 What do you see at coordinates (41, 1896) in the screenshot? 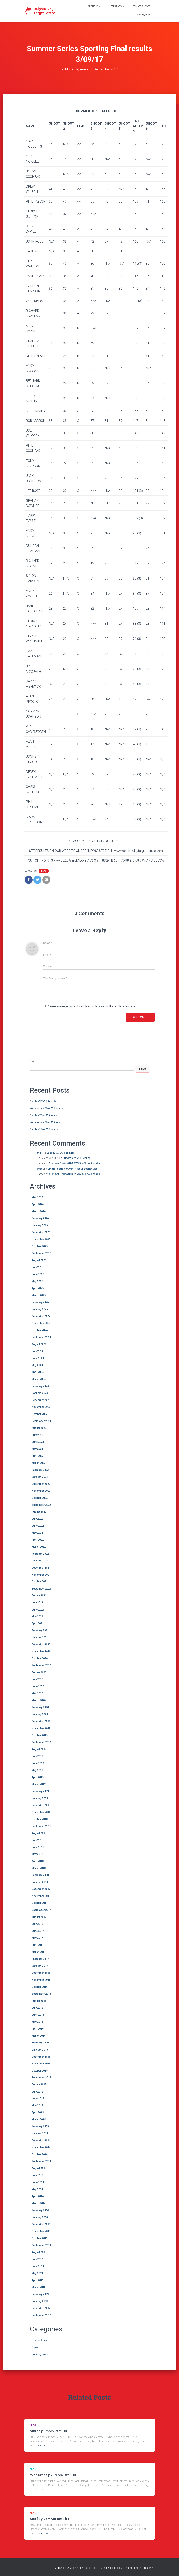
I see `November 2017` at bounding box center [41, 1896].